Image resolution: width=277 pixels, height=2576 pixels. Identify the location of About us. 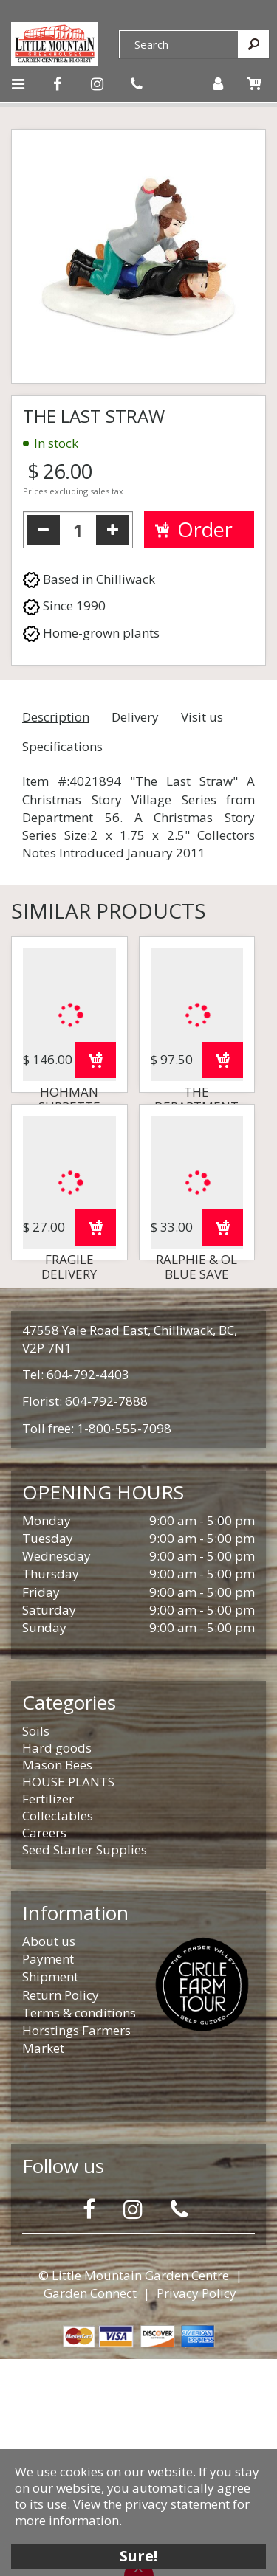
(48, 2157).